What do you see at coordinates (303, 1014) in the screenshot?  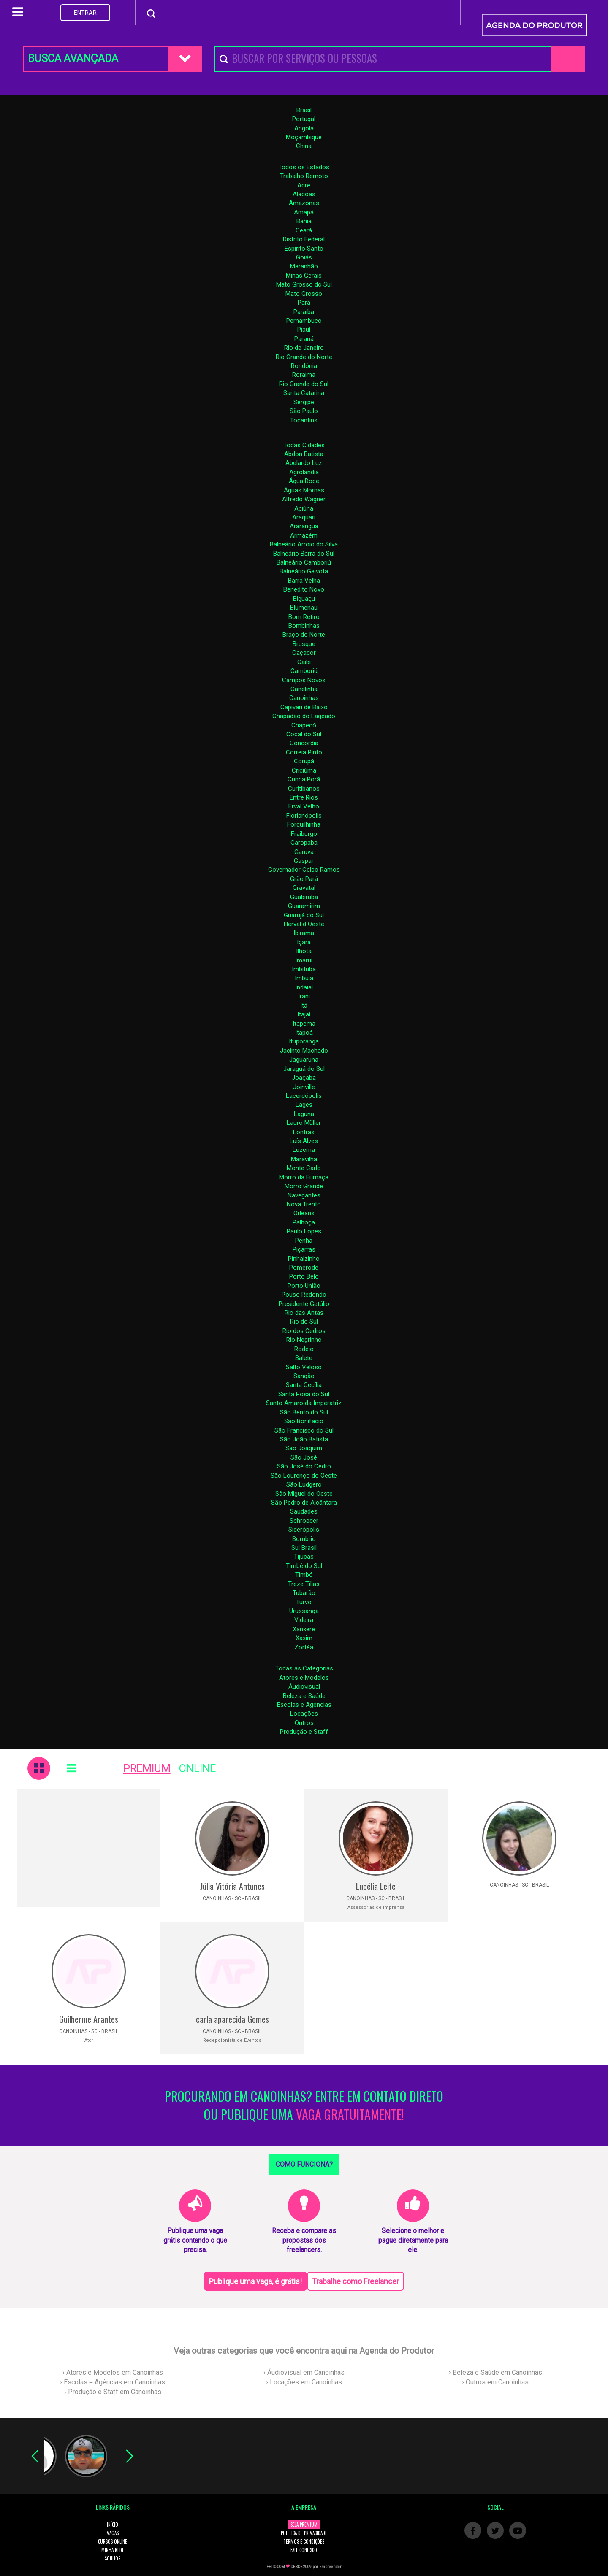 I see `Itajaí` at bounding box center [303, 1014].